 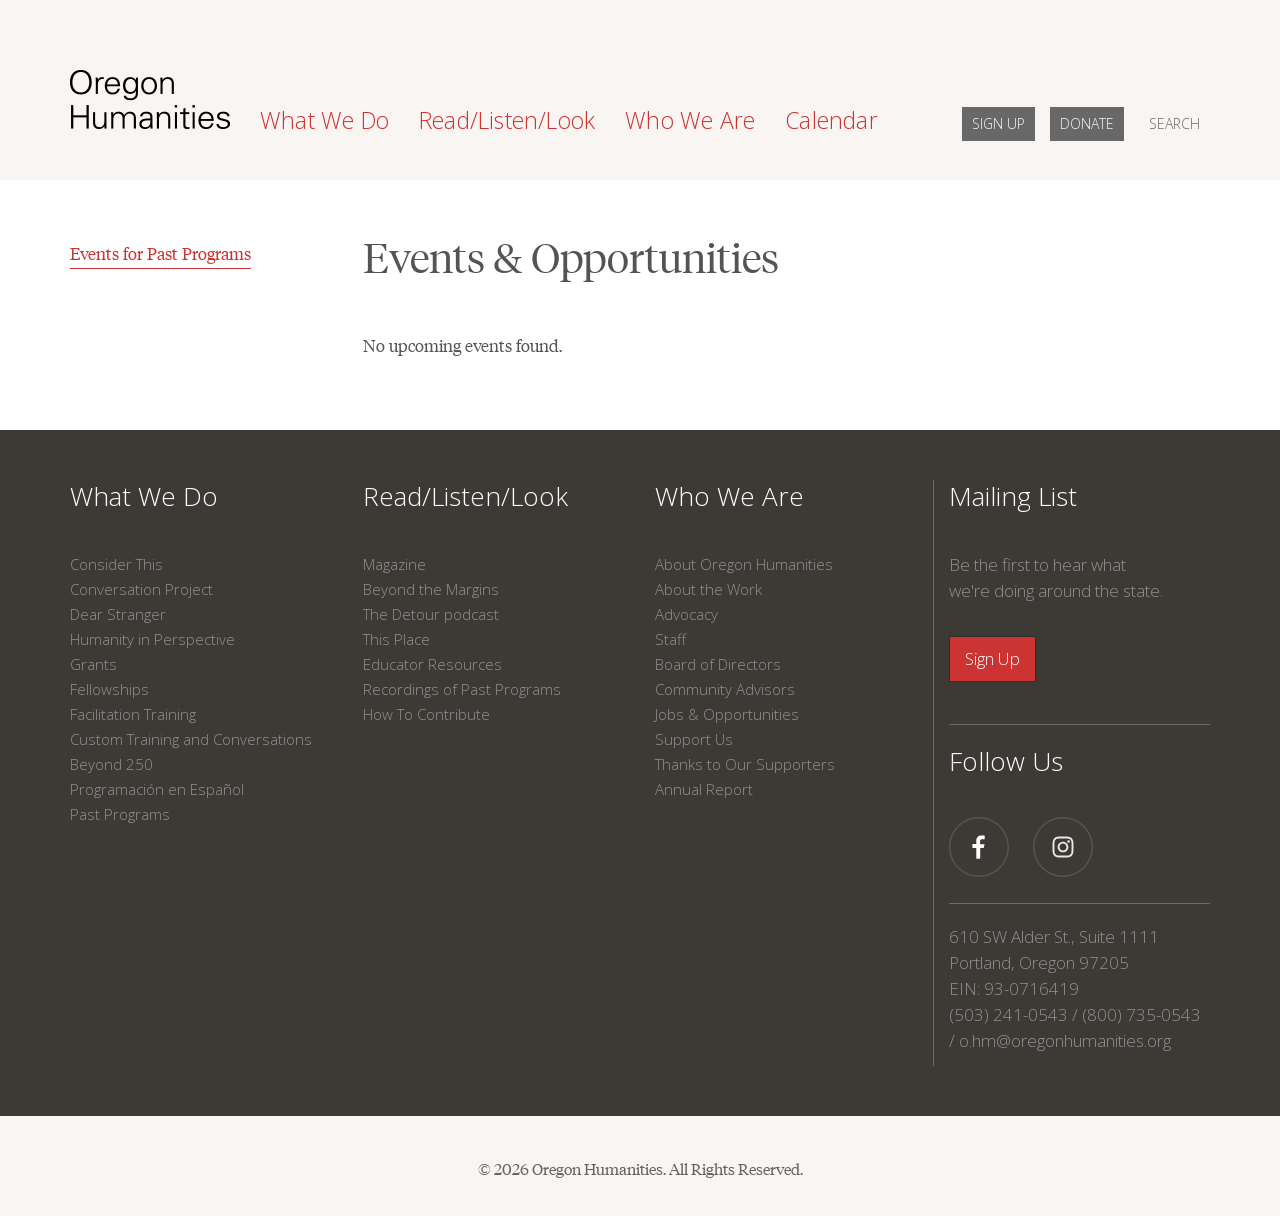 I want to click on o.hm@oregonhumanities.org, so click(x=1065, y=1040).